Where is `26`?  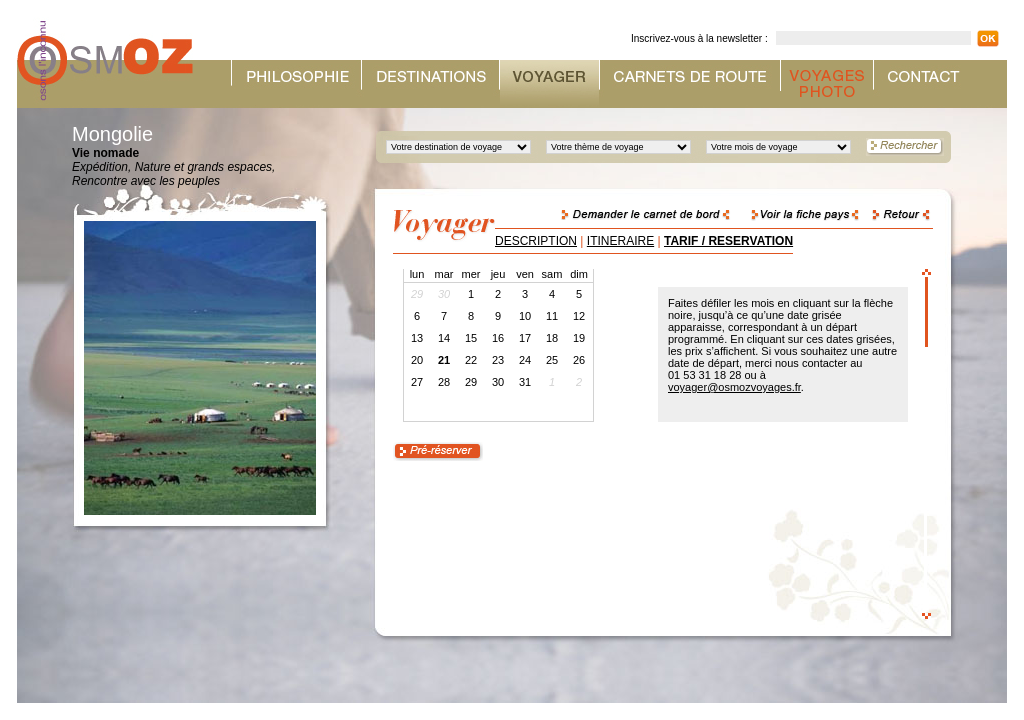
26 is located at coordinates (579, 360).